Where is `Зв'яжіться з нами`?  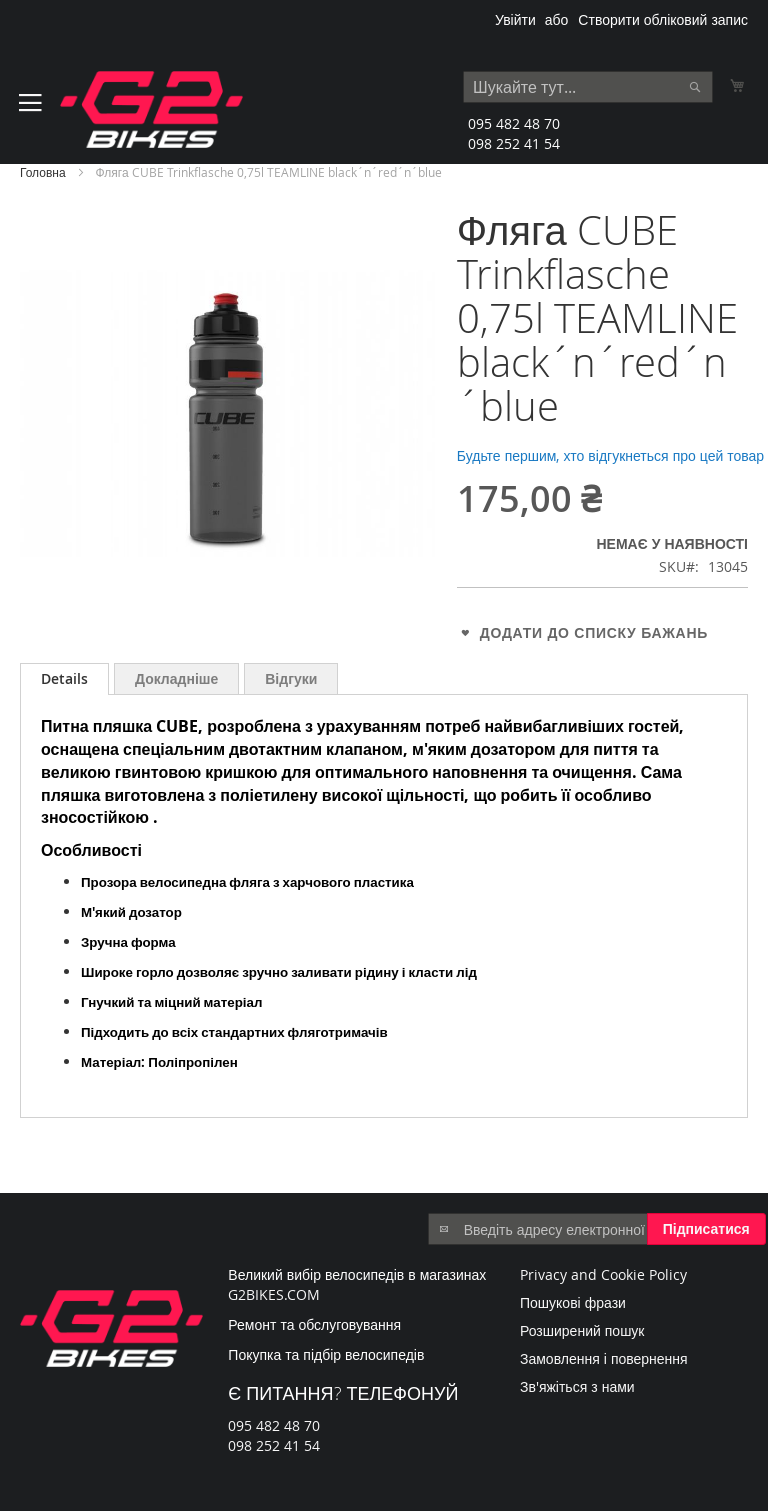
Зв'яжіться з нами is located at coordinates (577, 1386).